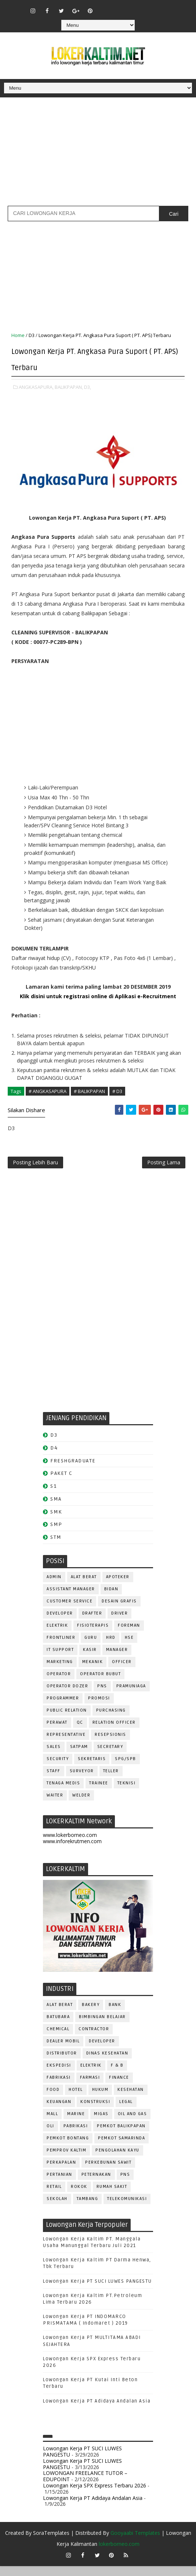 The image size is (196, 2576). Describe the element at coordinates (118, 1587) in the screenshot. I see `APOTEKER` at that location.